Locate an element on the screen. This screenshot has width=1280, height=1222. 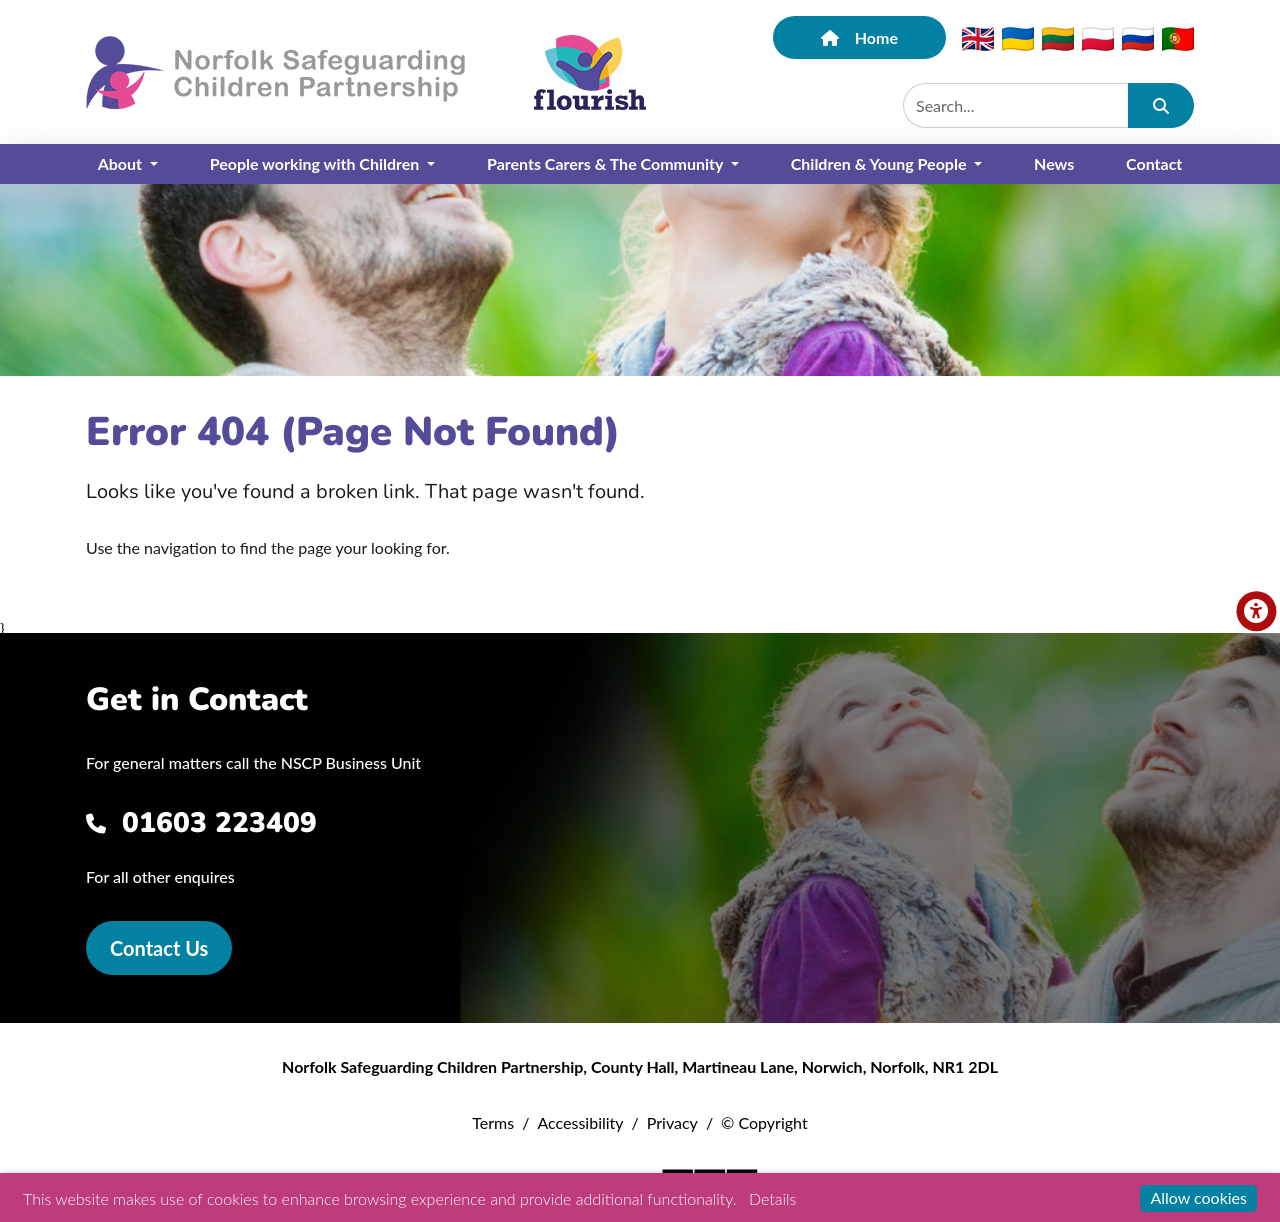
Details is located at coordinates (772, 1198).